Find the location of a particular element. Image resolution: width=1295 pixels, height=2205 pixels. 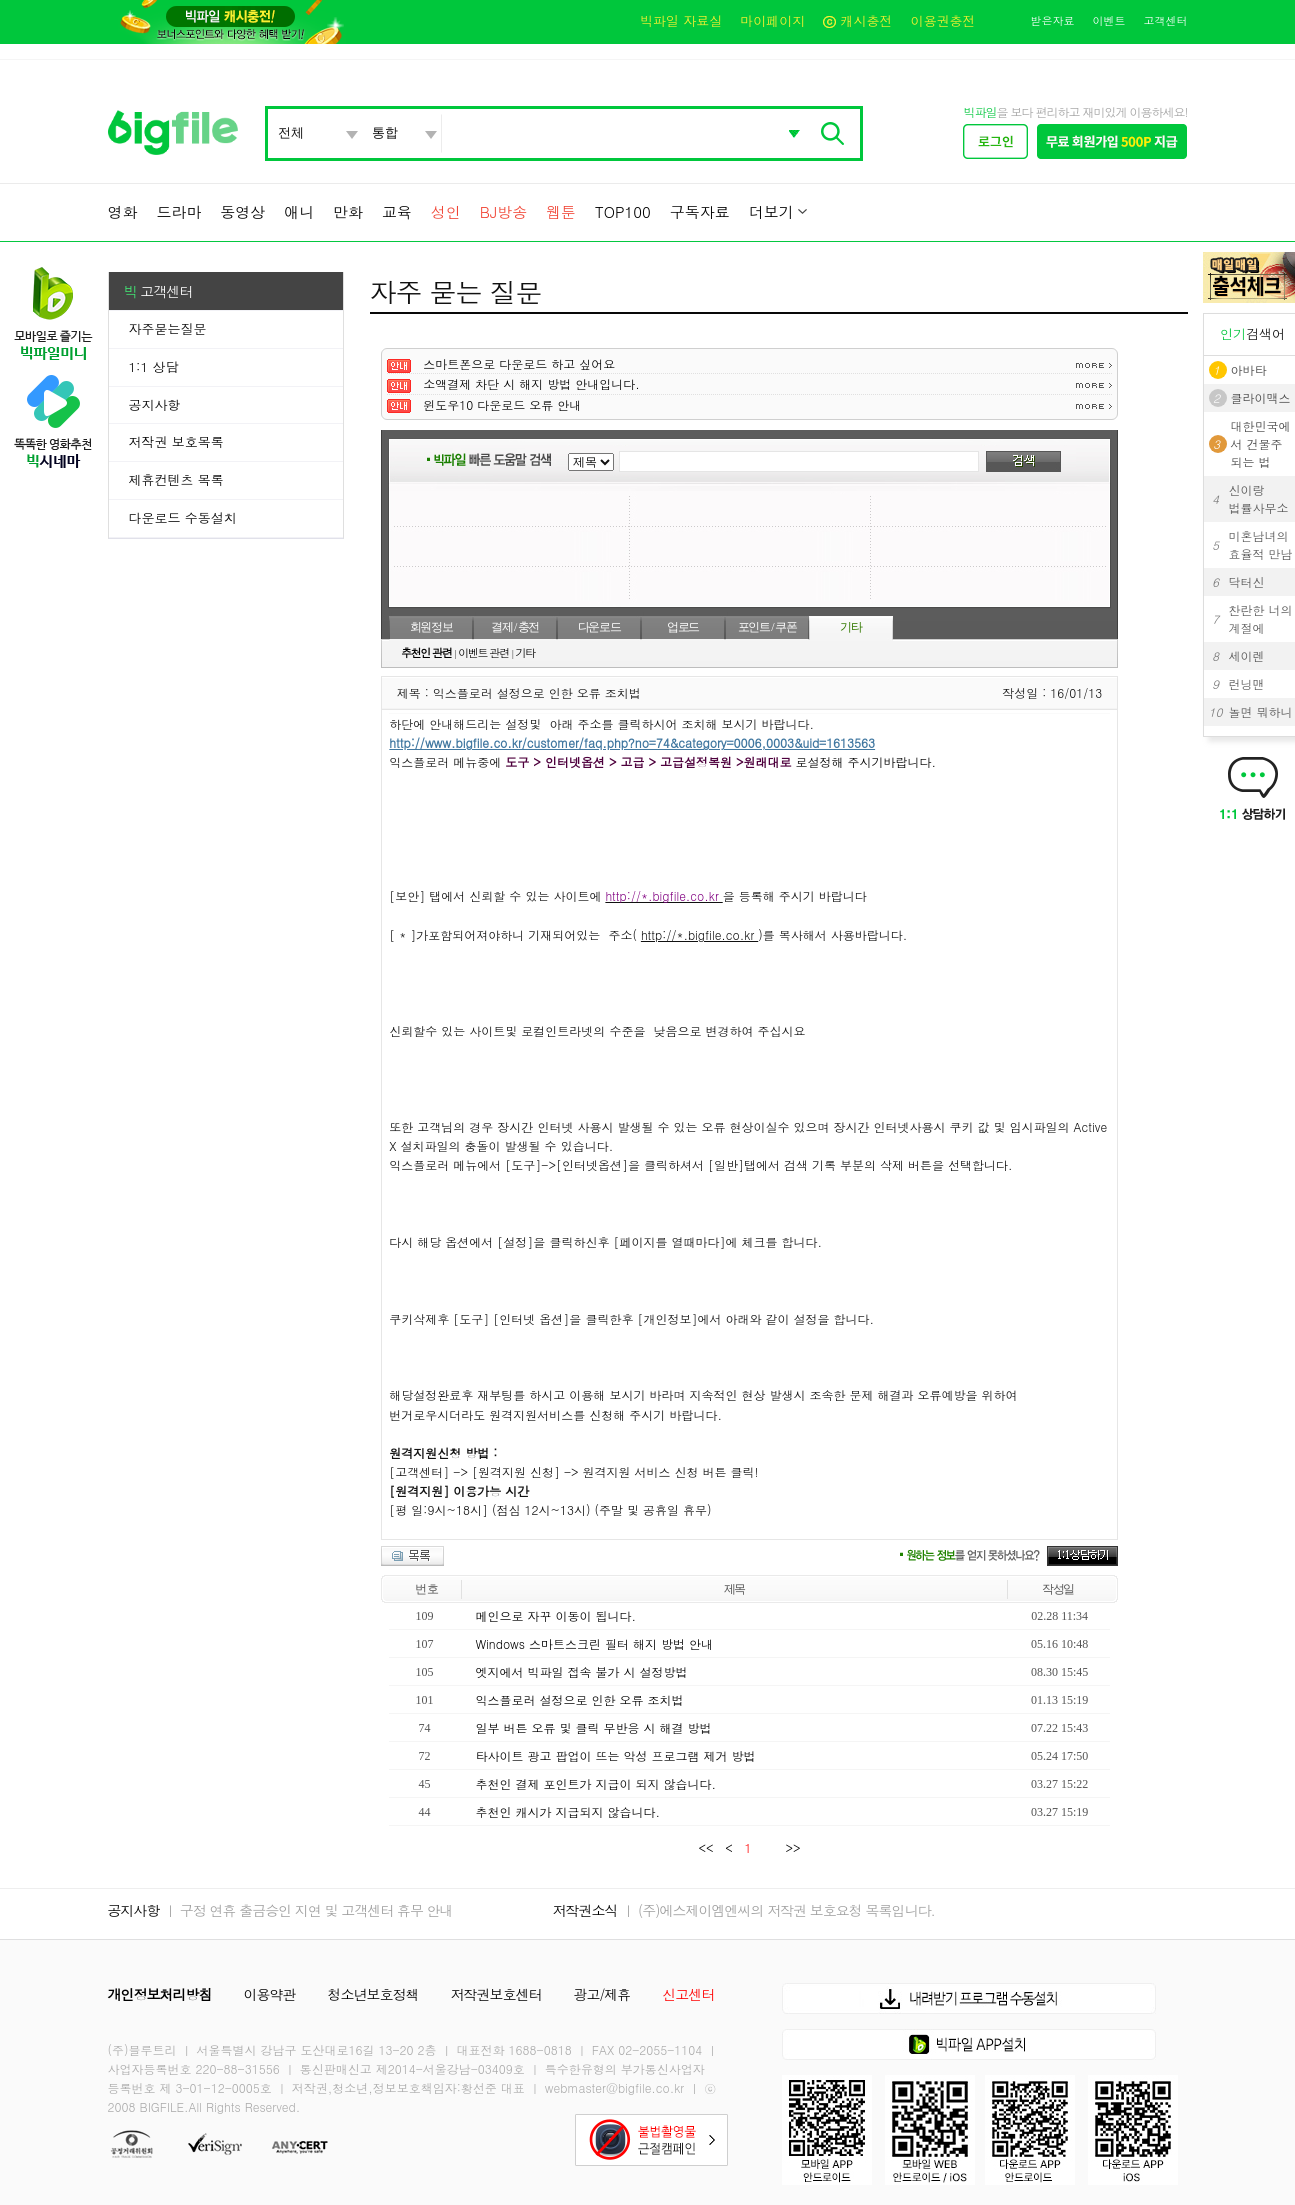

만화 is located at coordinates (348, 211).